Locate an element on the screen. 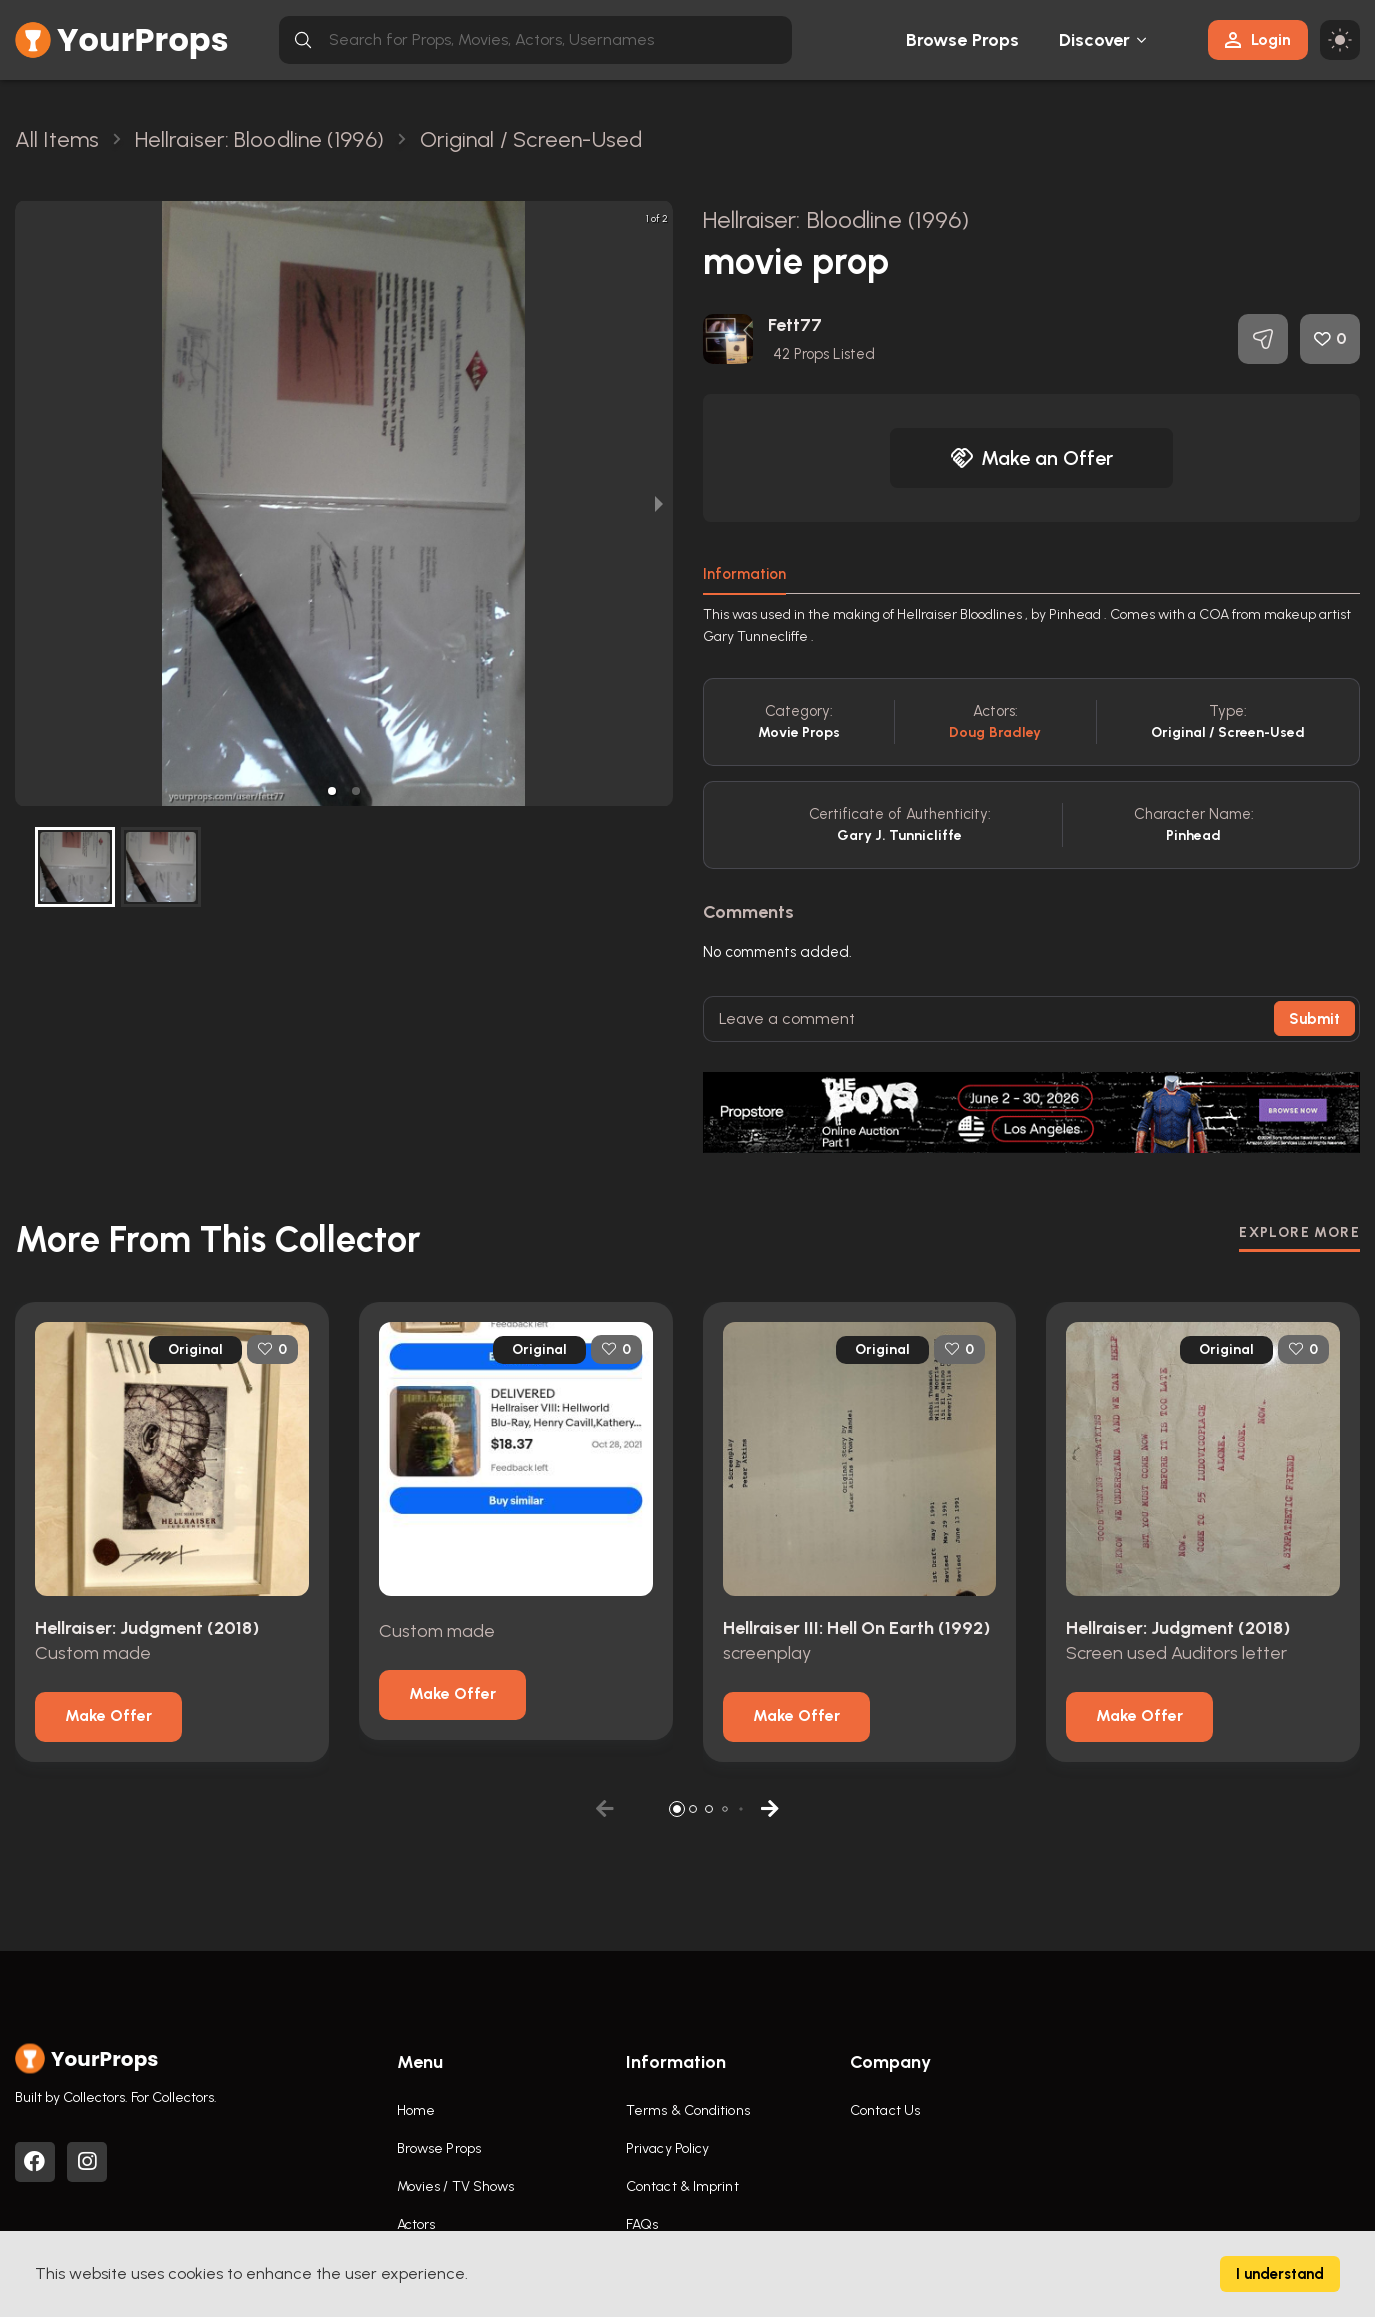  Browse Props is located at coordinates (962, 40).